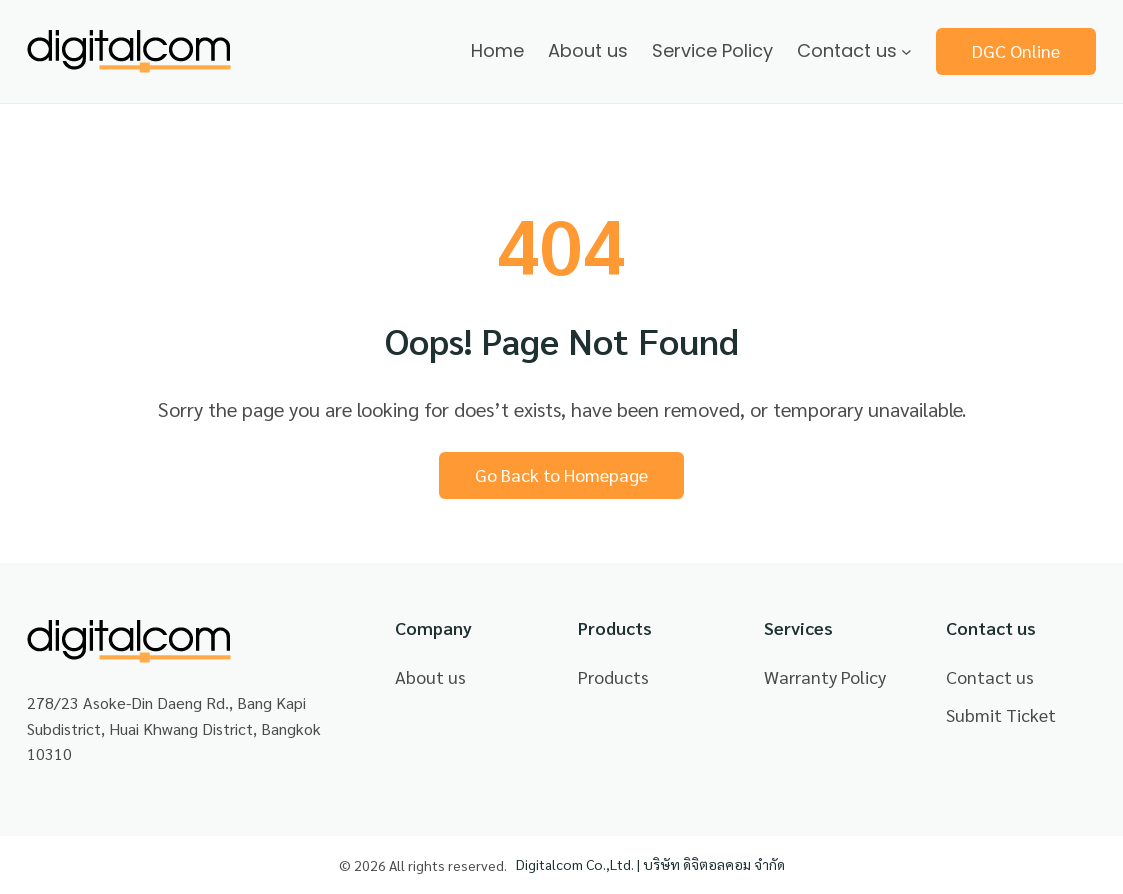 The width and height of the screenshot is (1123, 894). I want to click on Digitalcom Co.,Ltd. | บริษัท ดิจิตอลคอม จำกัด, so click(650, 864).